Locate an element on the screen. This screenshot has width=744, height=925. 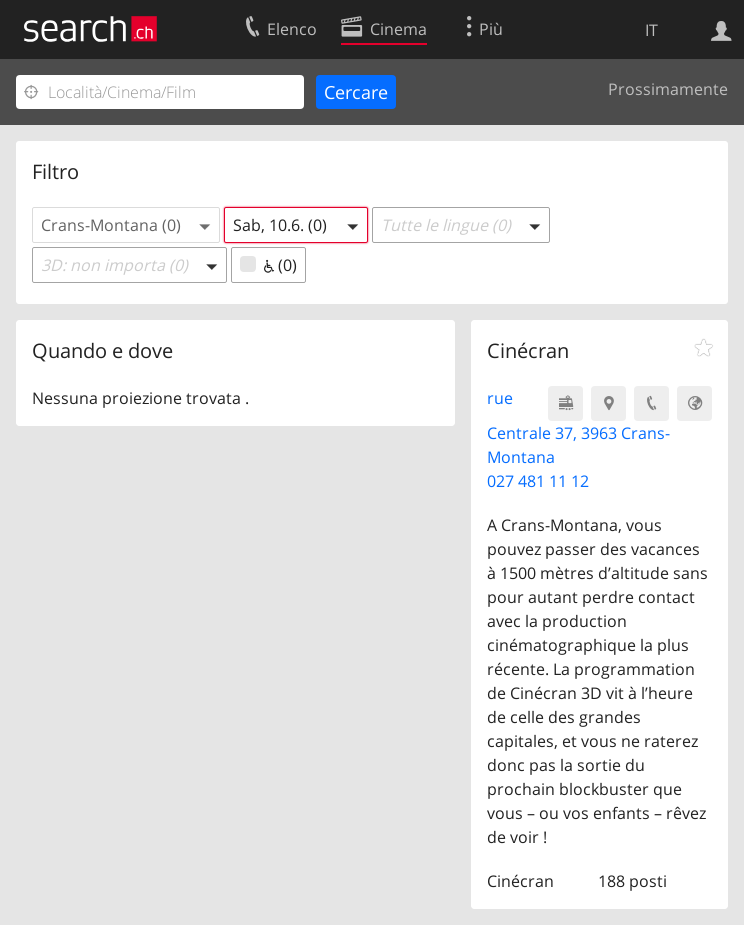
IT is located at coordinates (651, 30).